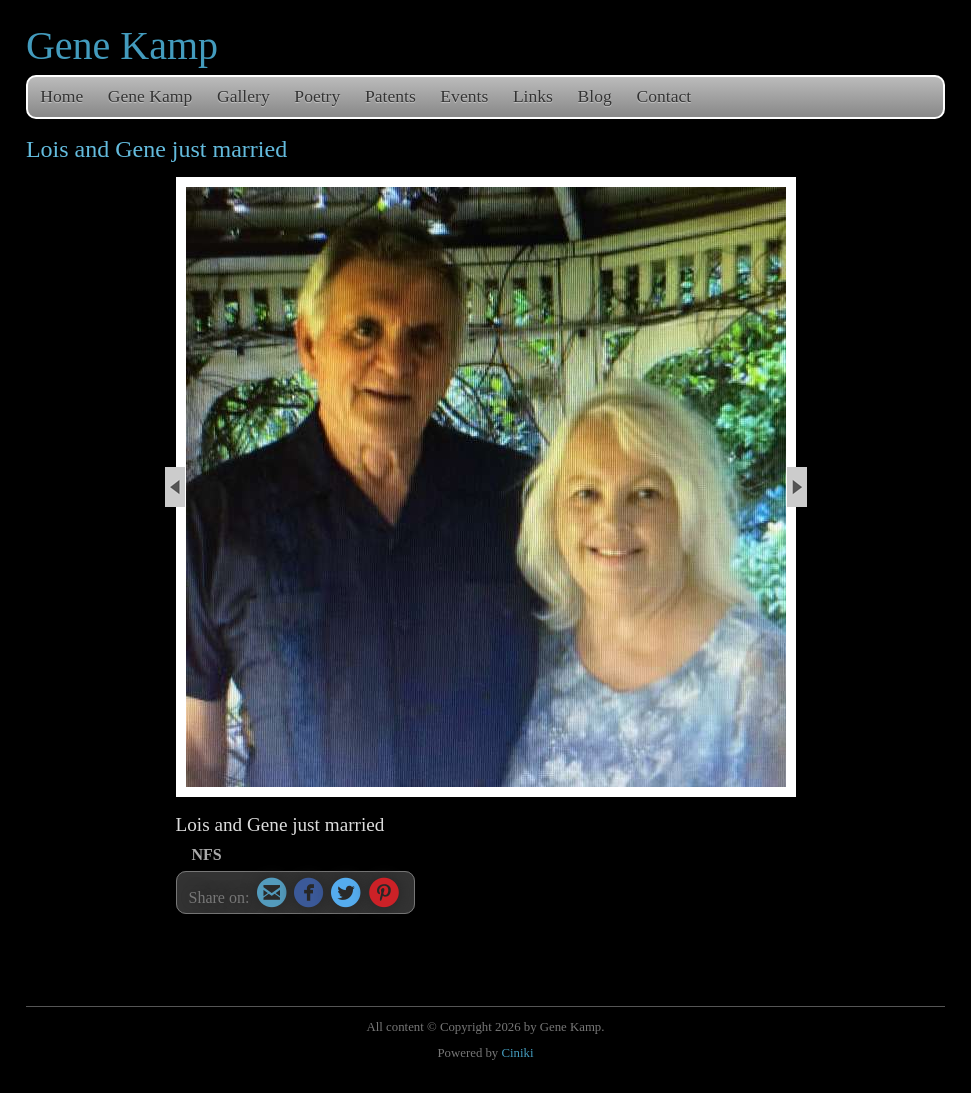 The height and width of the screenshot is (1093, 971). Describe the element at coordinates (595, 96) in the screenshot. I see `Blog` at that location.